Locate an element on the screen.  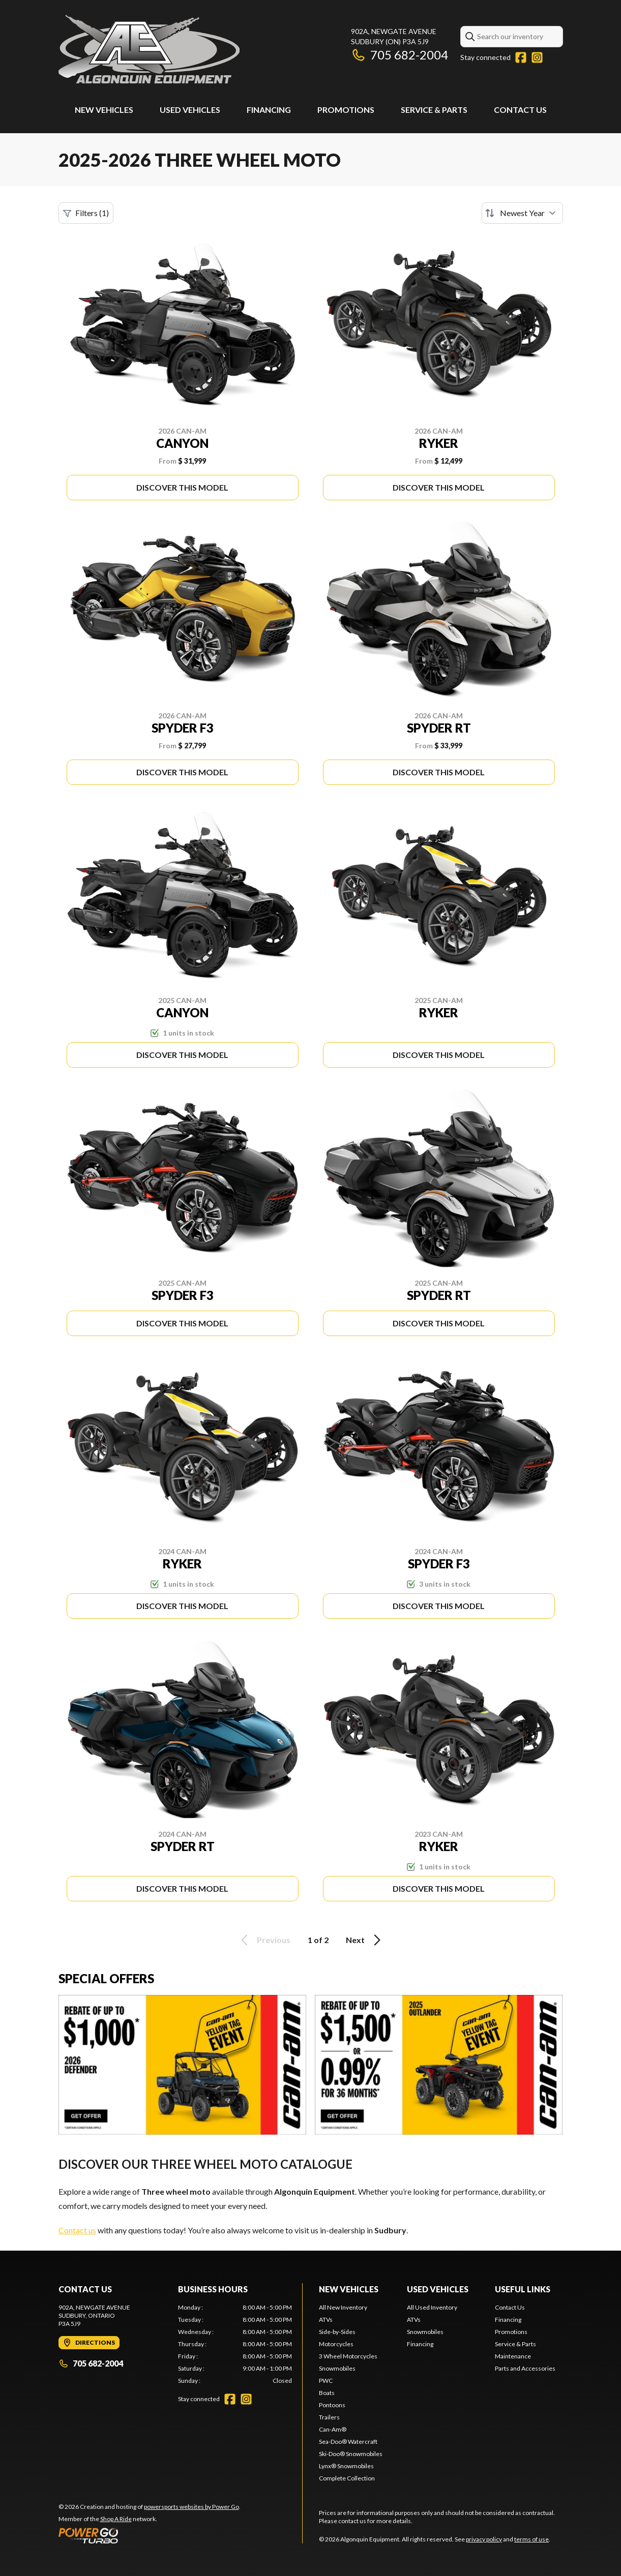
Financing is located at coordinates (269, 109).